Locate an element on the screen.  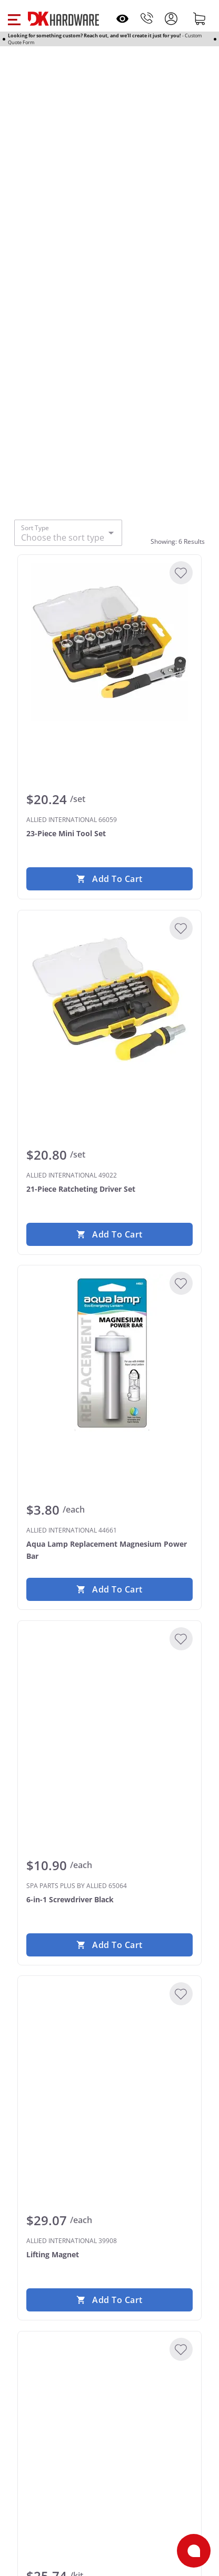
[Open support] is located at coordinates (194, 2551).